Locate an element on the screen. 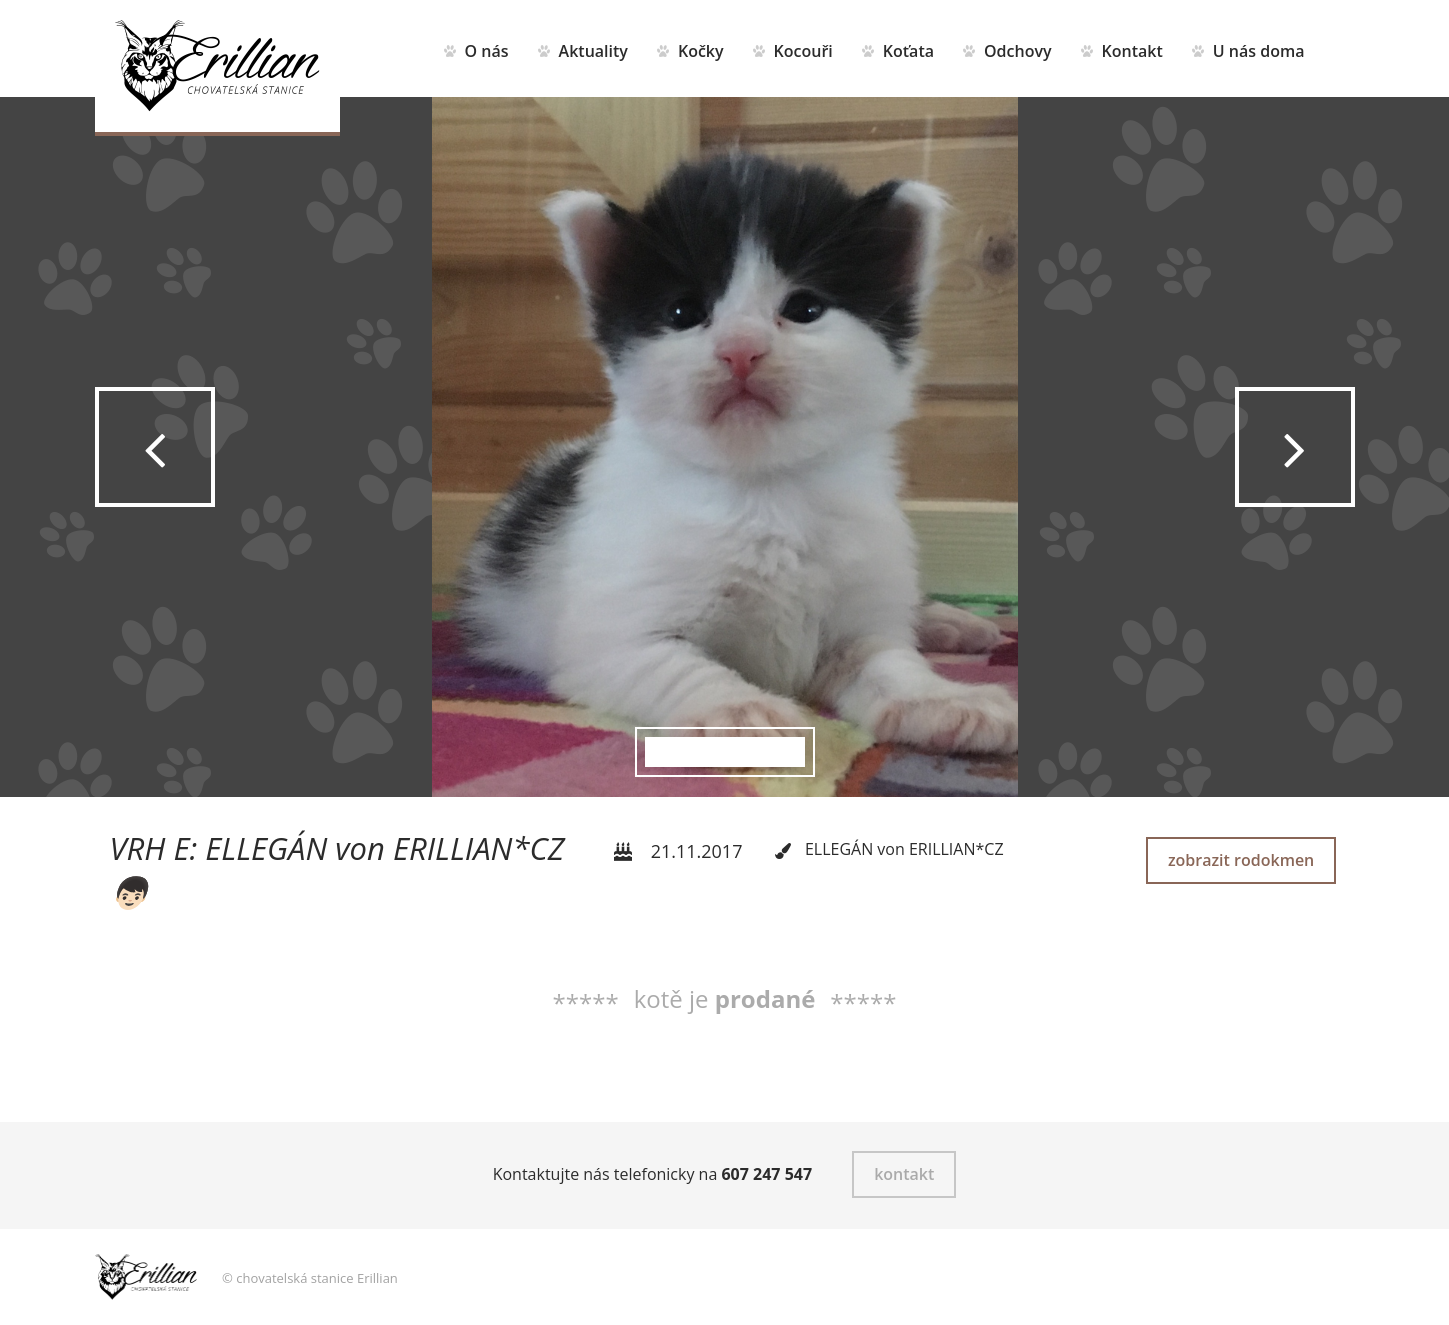  kontakt is located at coordinates (904, 1174).